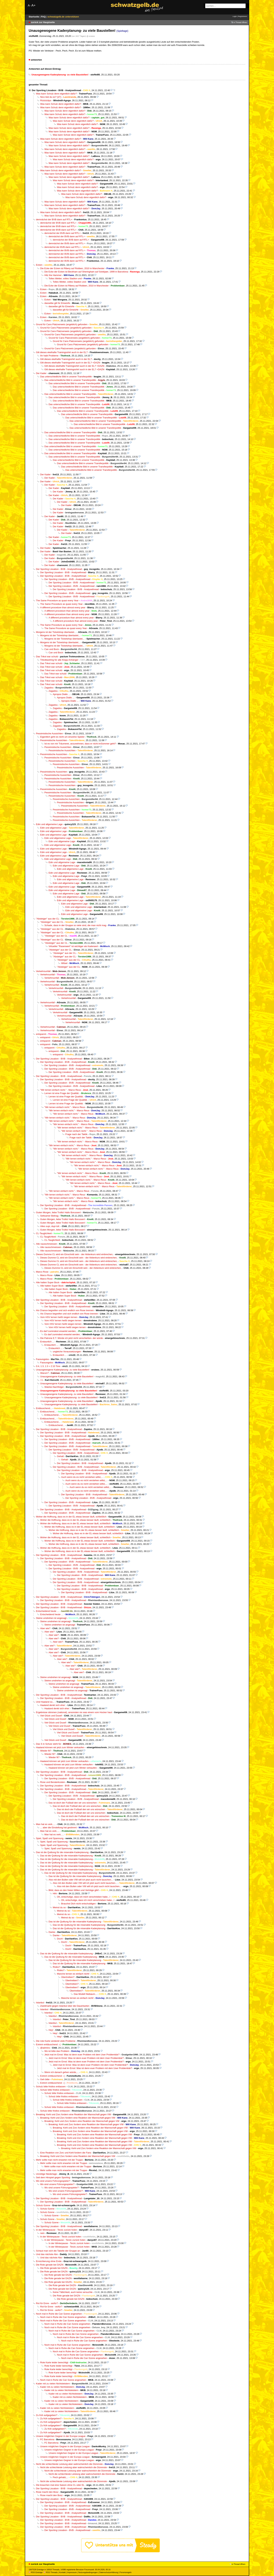 Image resolution: width=274 pixels, height=2576 pixels. Describe the element at coordinates (73, 2114) in the screenshot. I see `Breaking: Kehl und Zorc fordern eine Reaktion der Mannschaft gegen VW` at that location.